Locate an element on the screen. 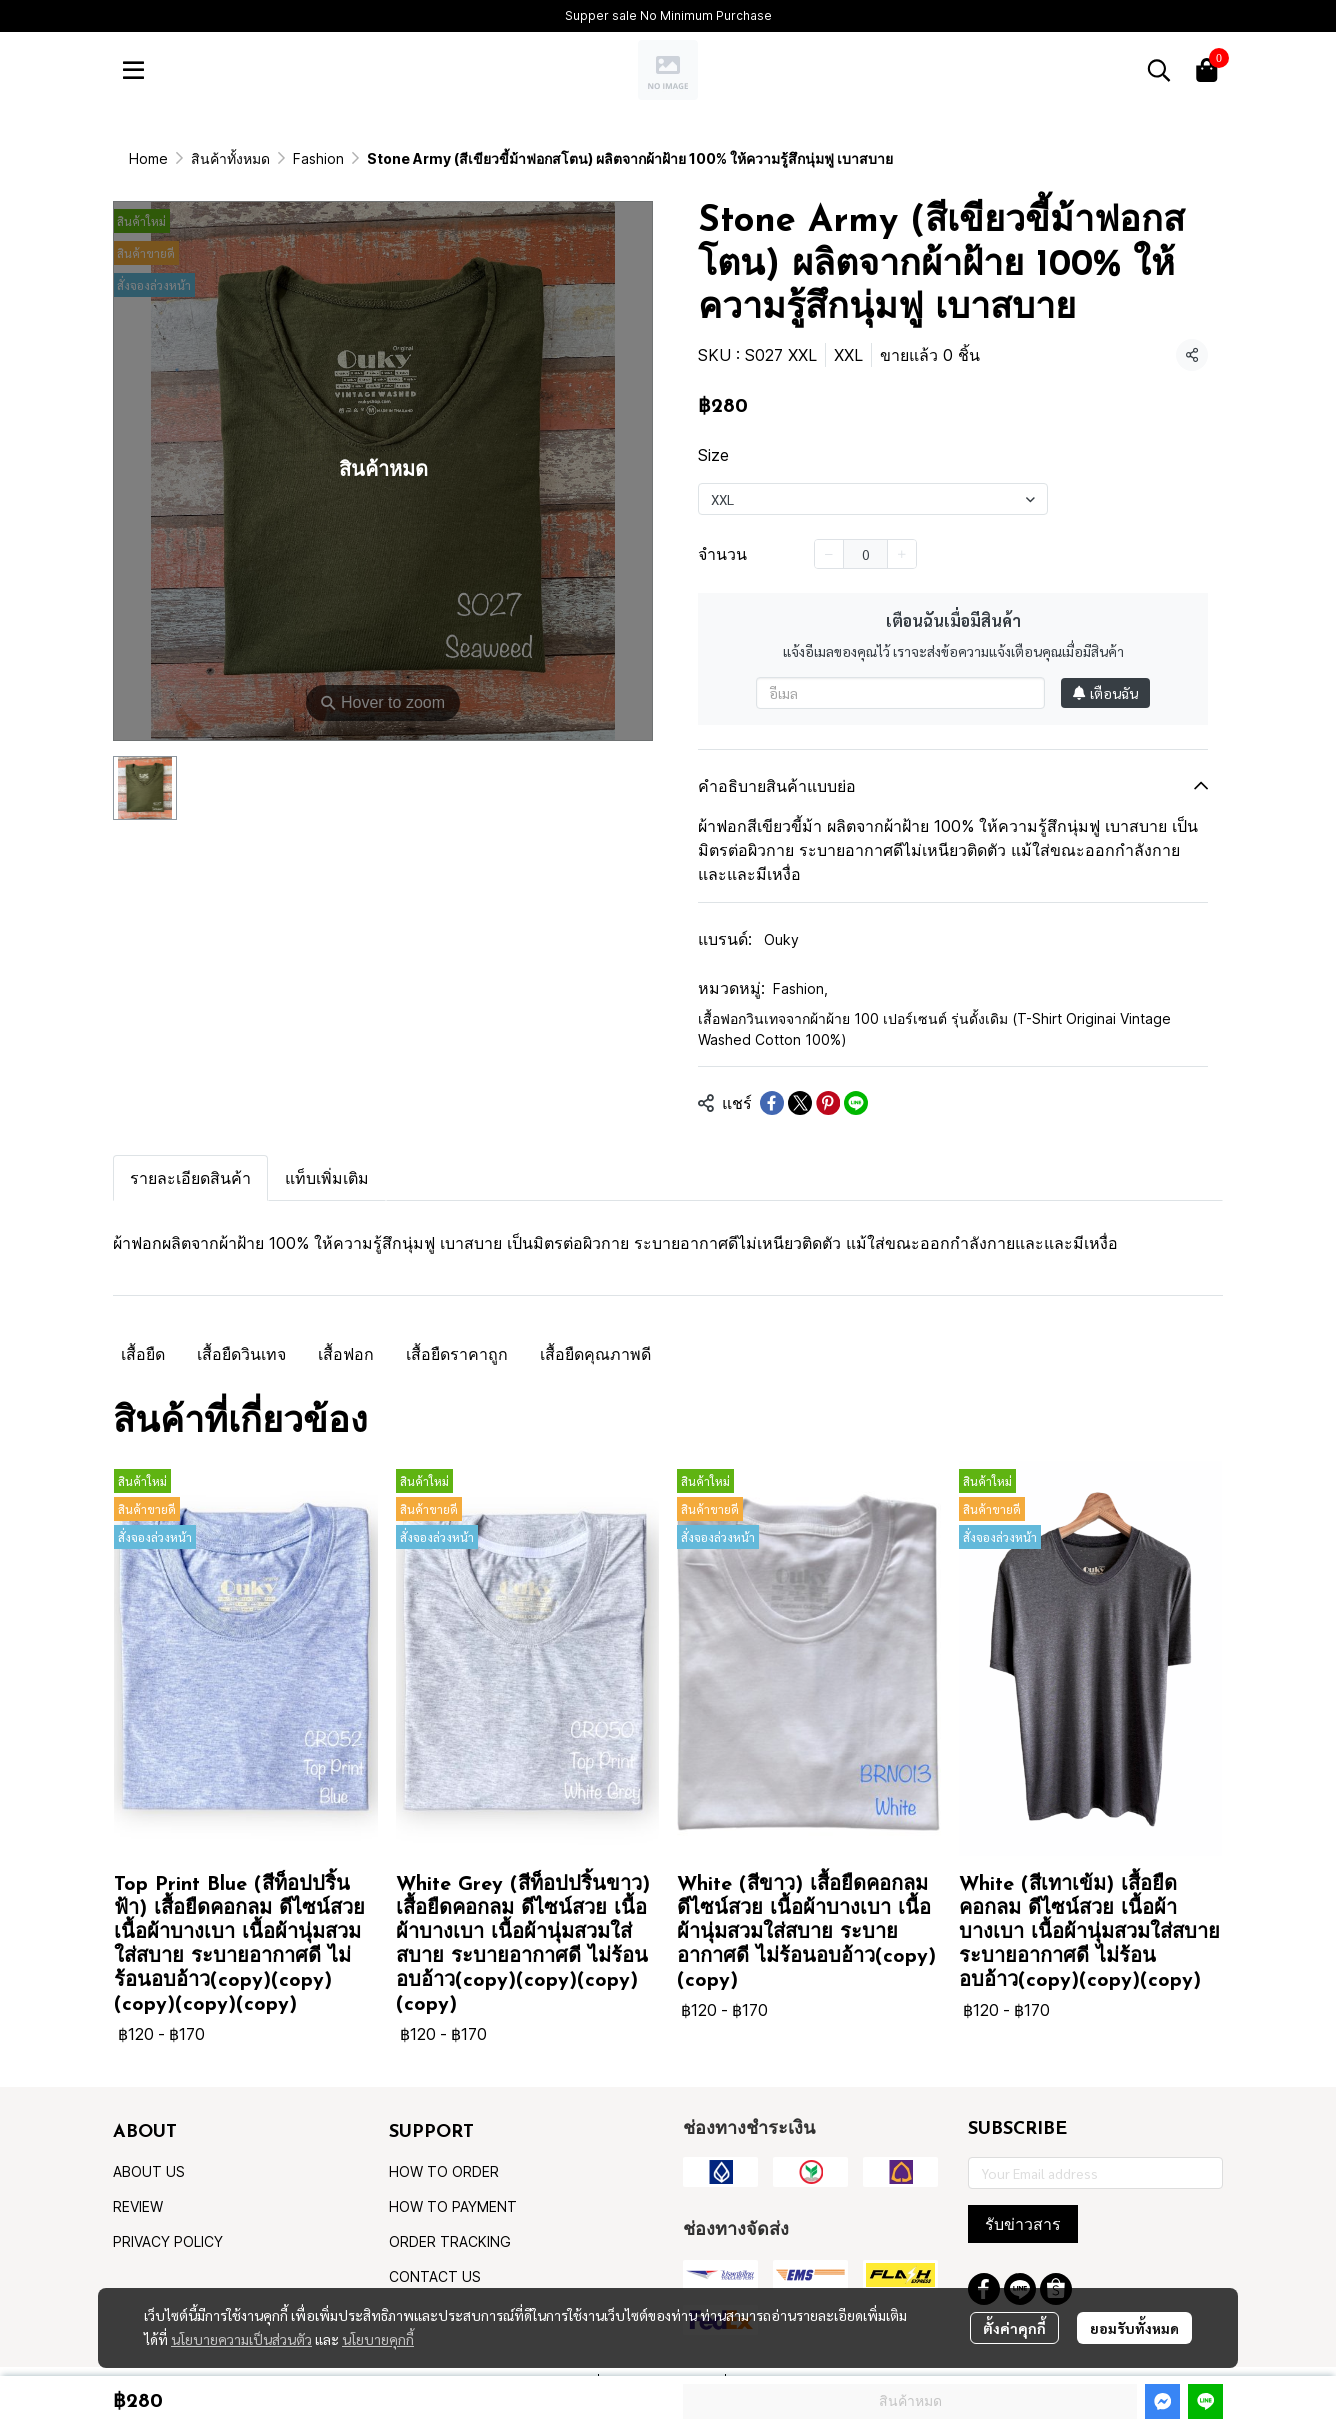 The width and height of the screenshot is (1336, 2427). [Decrease quantity] is located at coordinates (829, 554).